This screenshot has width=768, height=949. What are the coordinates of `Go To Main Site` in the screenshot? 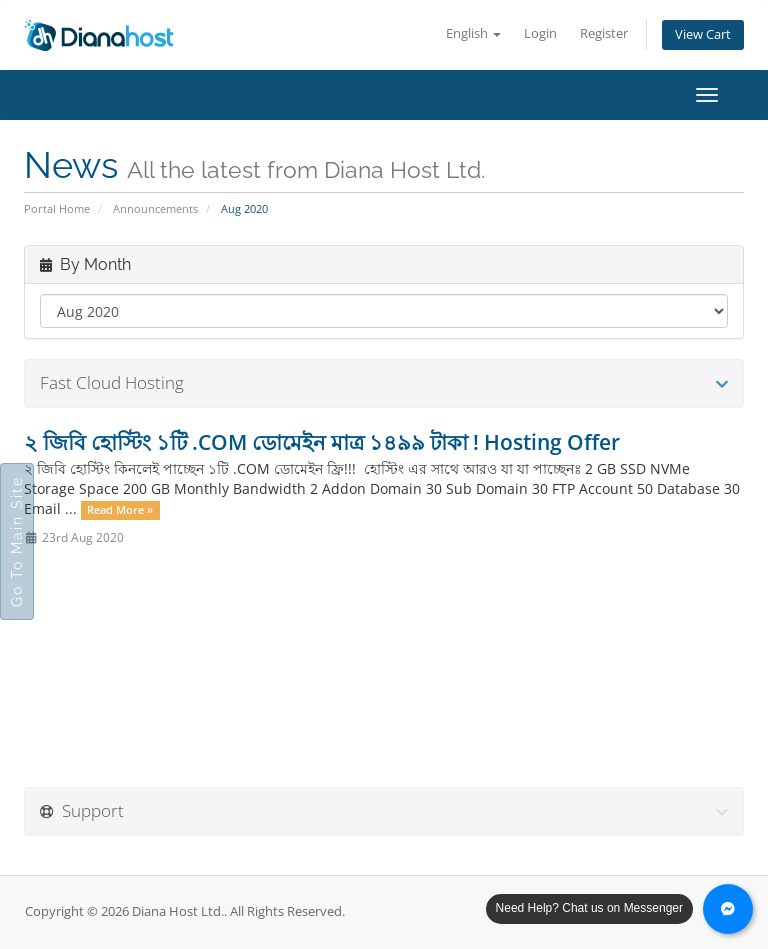 It's located at (17, 541).